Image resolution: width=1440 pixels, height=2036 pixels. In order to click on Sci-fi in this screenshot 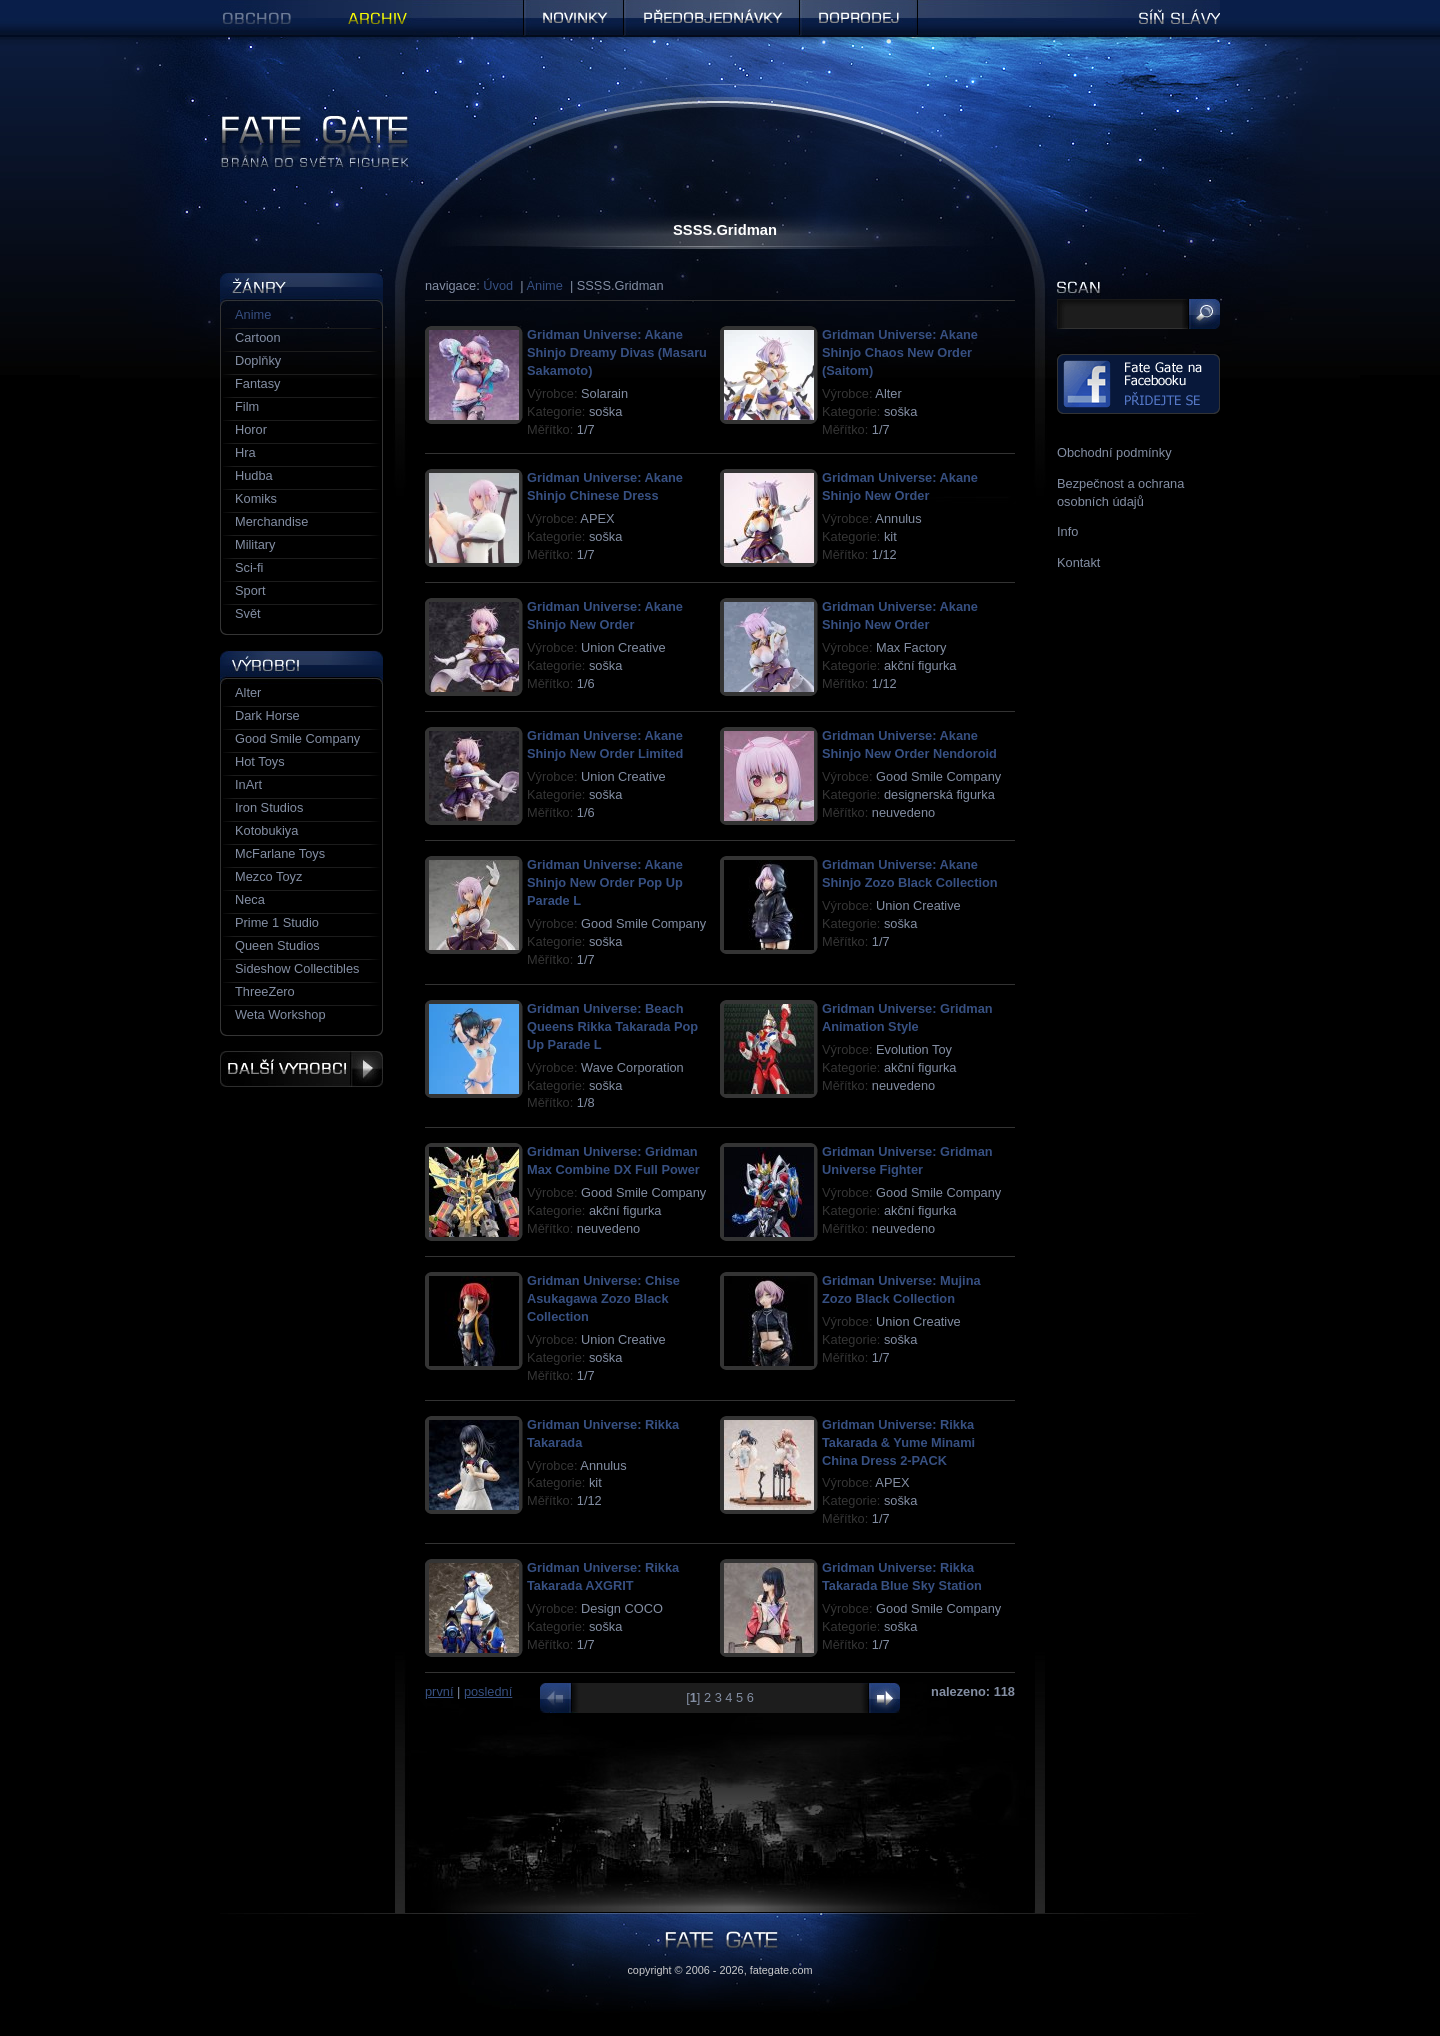, I will do `click(249, 567)`.